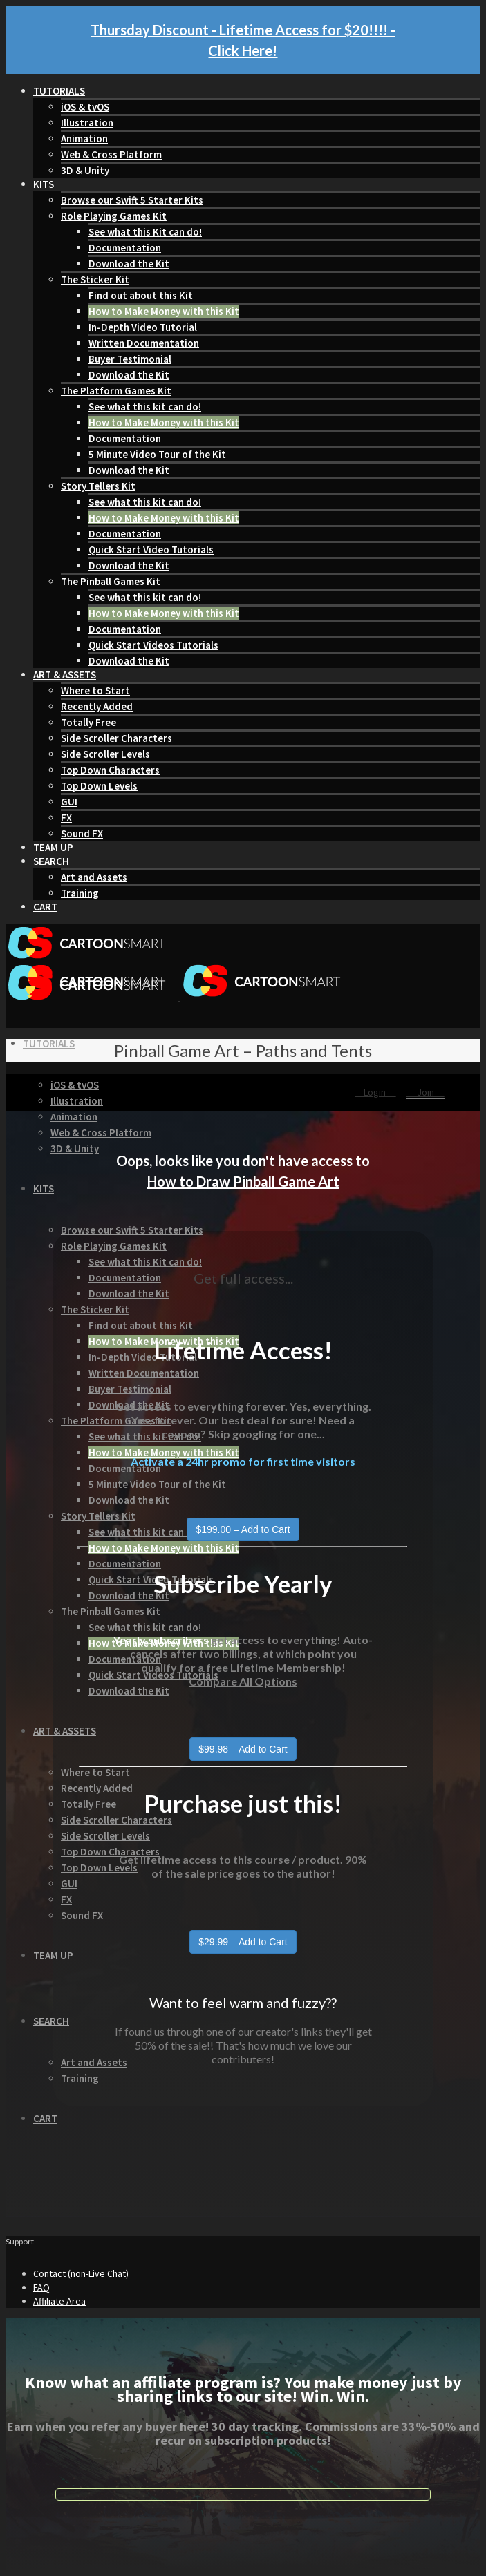 Image resolution: width=486 pixels, height=2576 pixels. What do you see at coordinates (129, 358) in the screenshot?
I see `Buyer Testimonial` at bounding box center [129, 358].